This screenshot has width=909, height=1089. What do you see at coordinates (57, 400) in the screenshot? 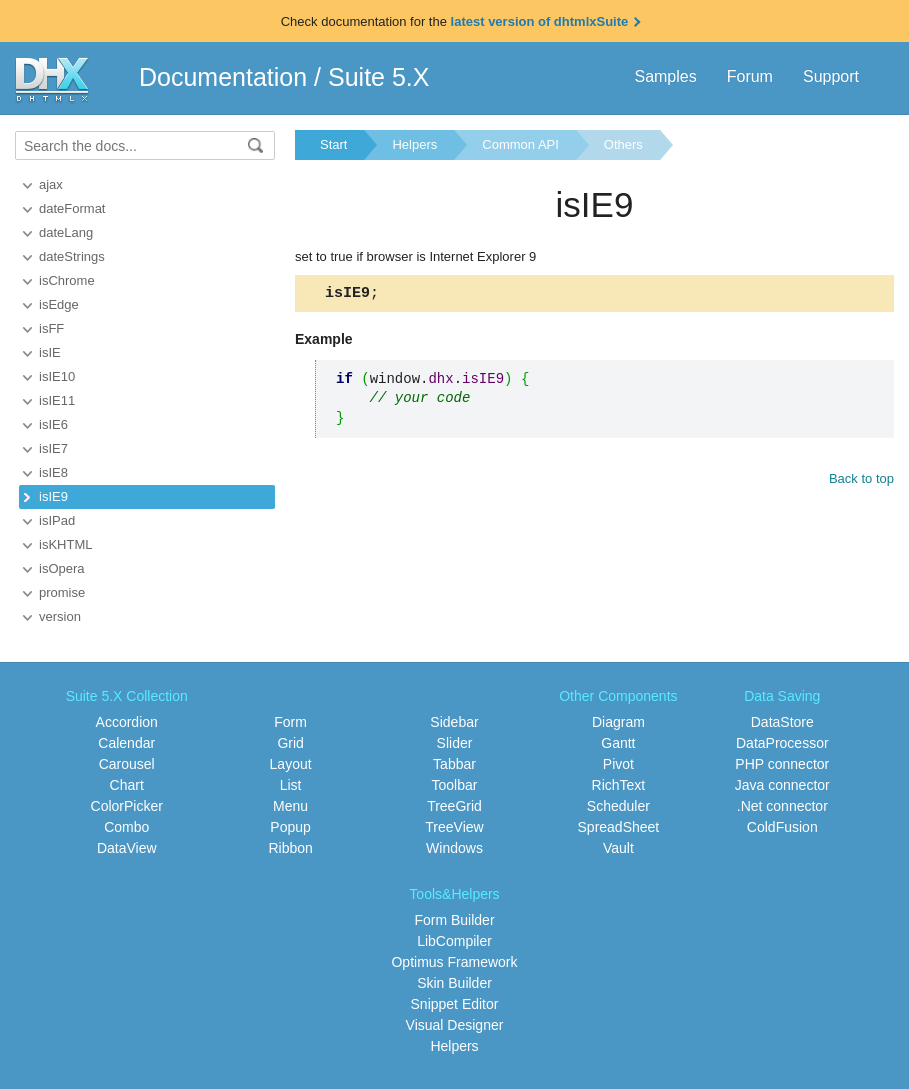
I see `isIE11` at bounding box center [57, 400].